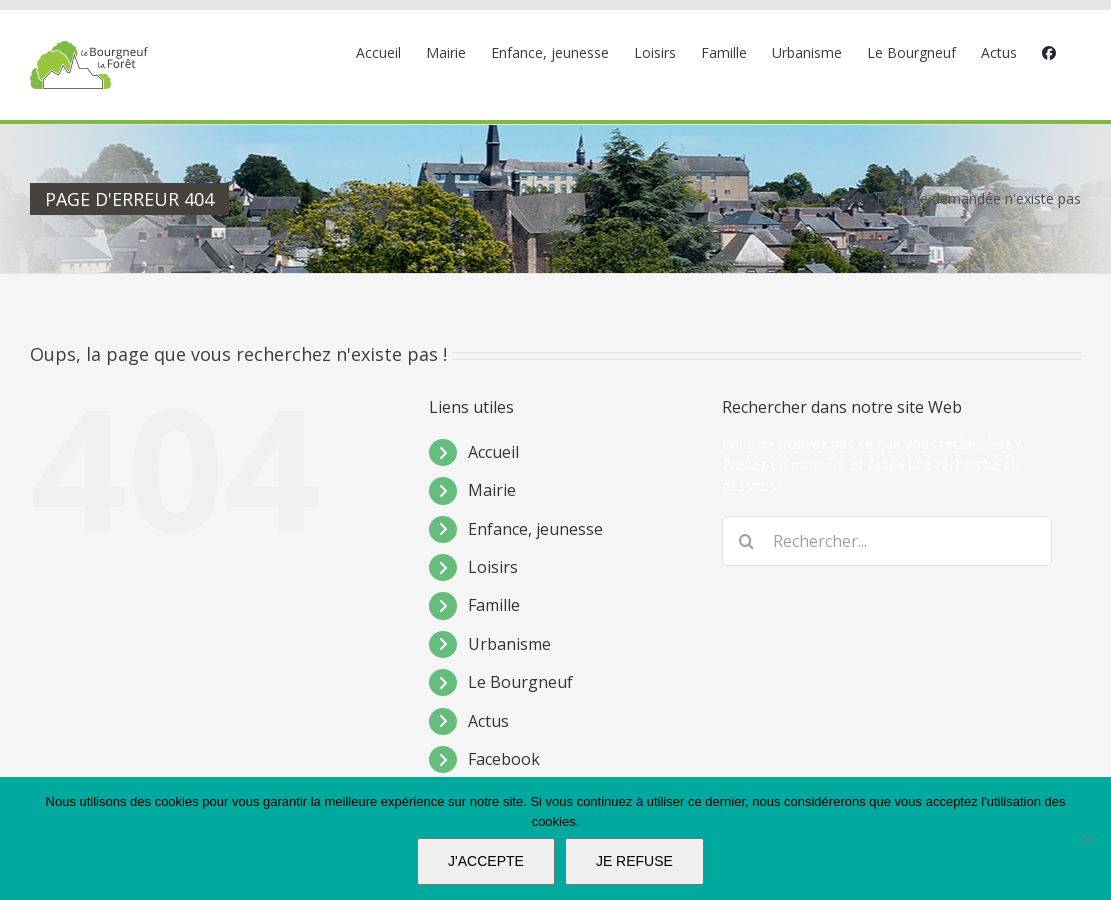 The width and height of the screenshot is (1111, 900). I want to click on Actus, so click(488, 721).